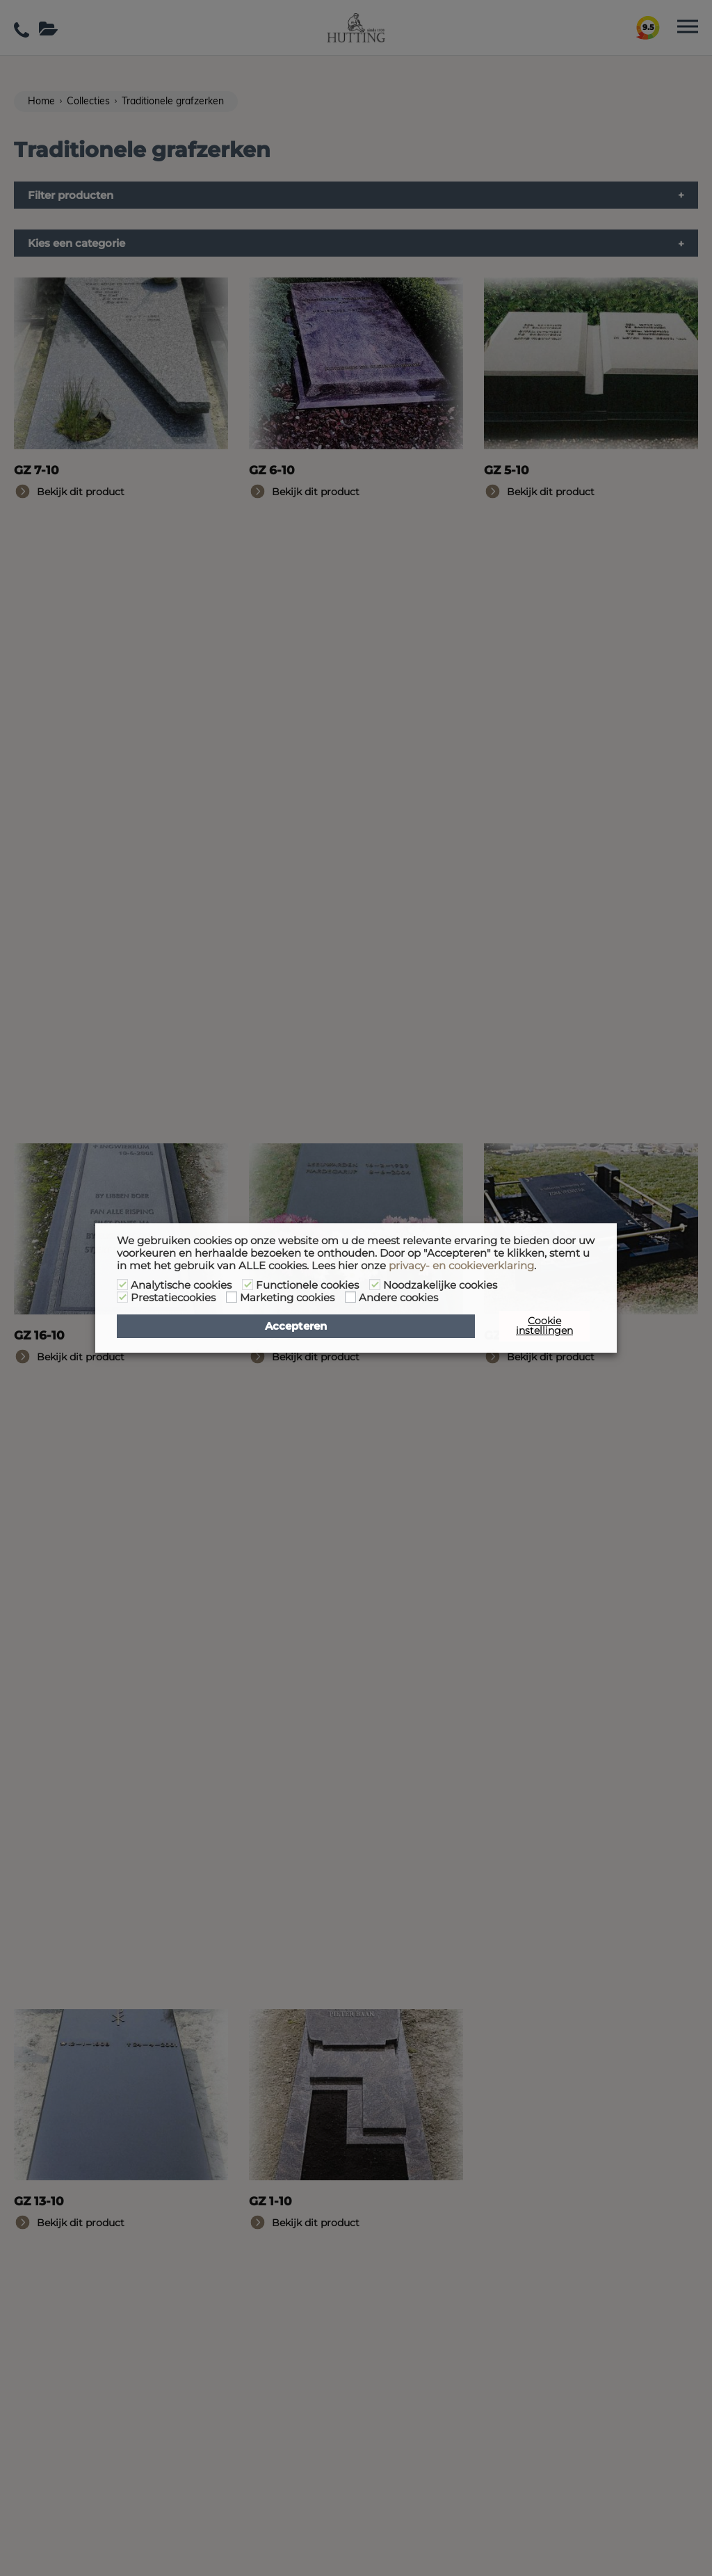  I want to click on Prestatiecookies, so click(173, 1297).